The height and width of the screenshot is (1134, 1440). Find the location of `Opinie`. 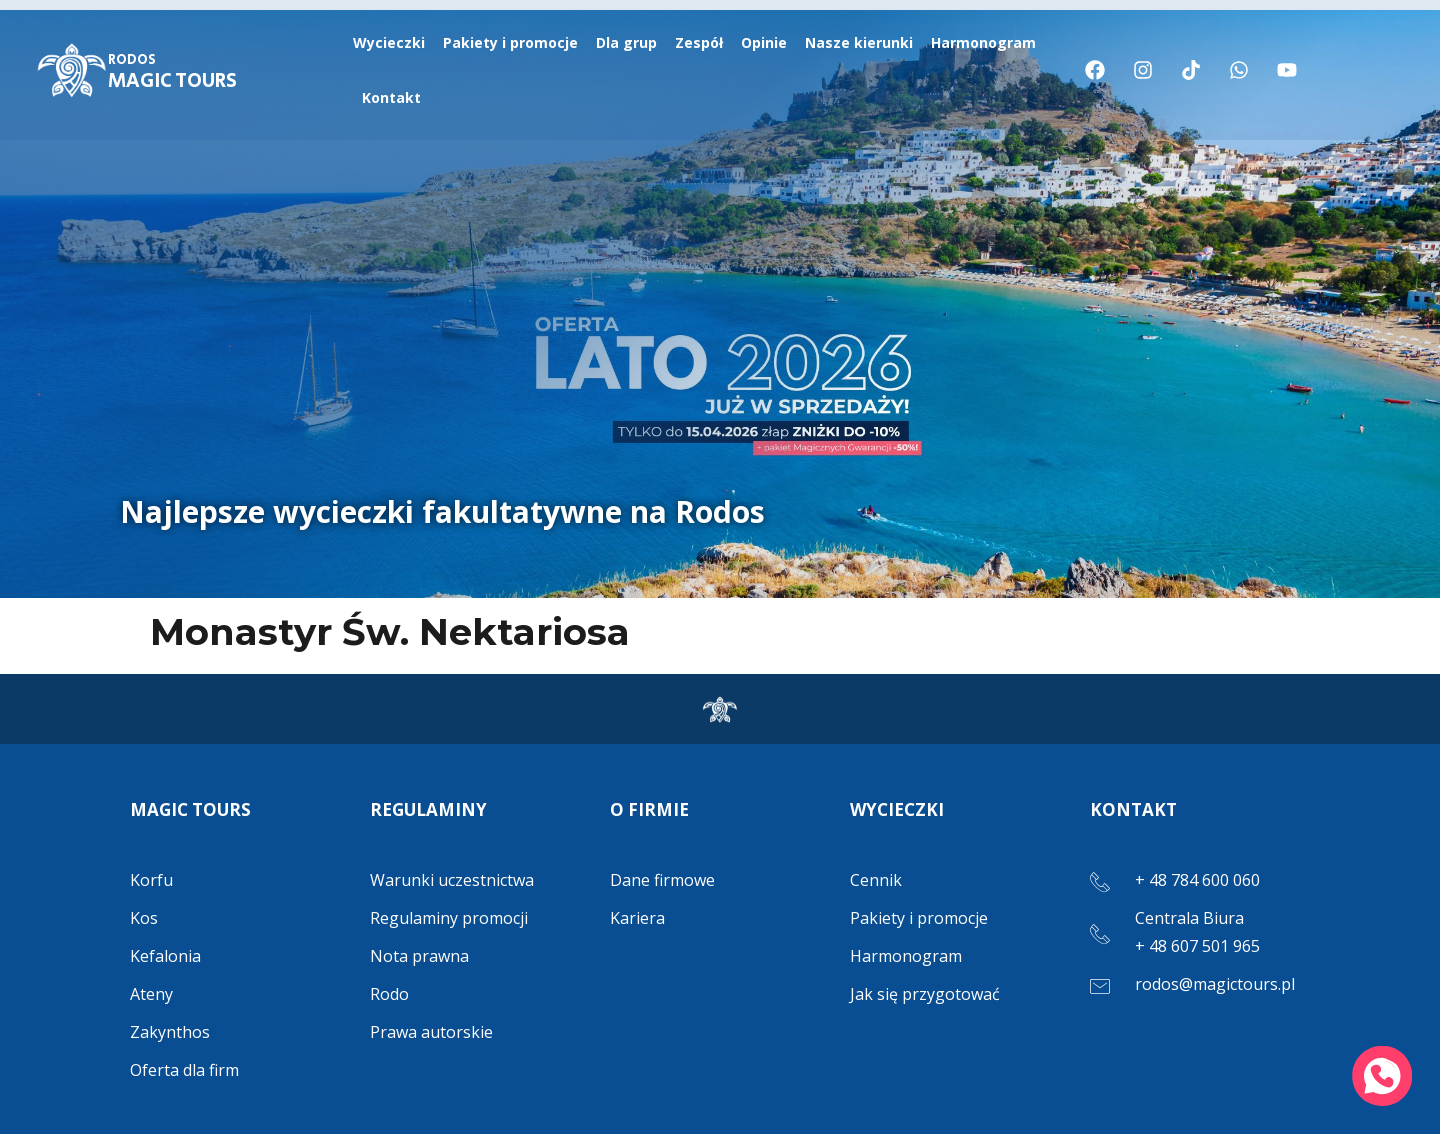

Opinie is located at coordinates (764, 42).